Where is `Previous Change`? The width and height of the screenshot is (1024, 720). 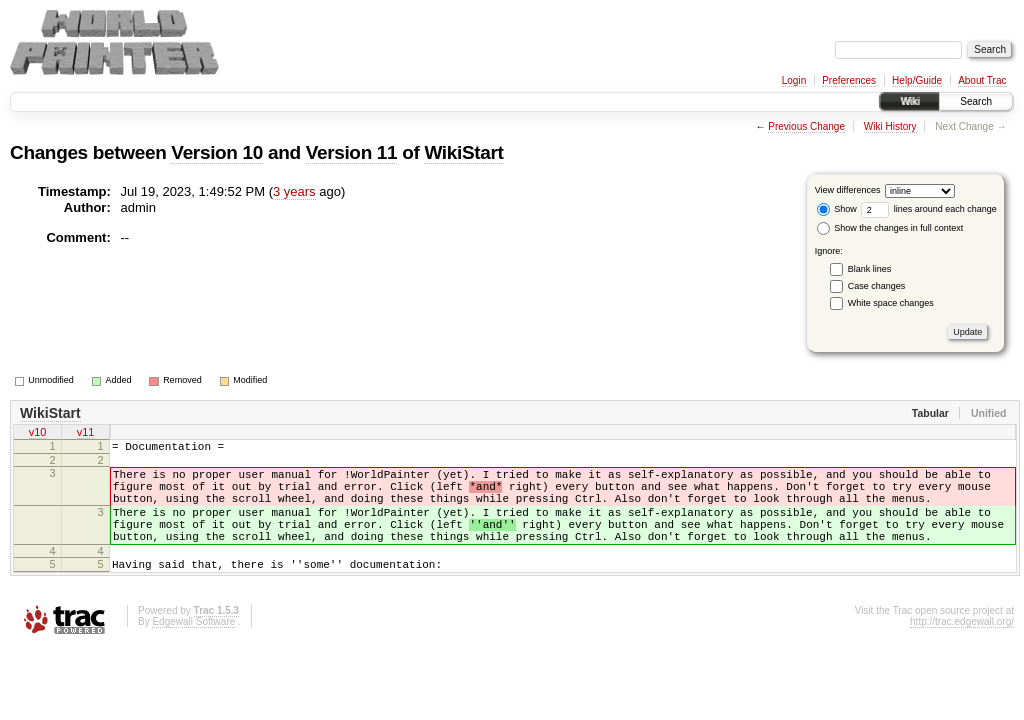 Previous Change is located at coordinates (806, 126).